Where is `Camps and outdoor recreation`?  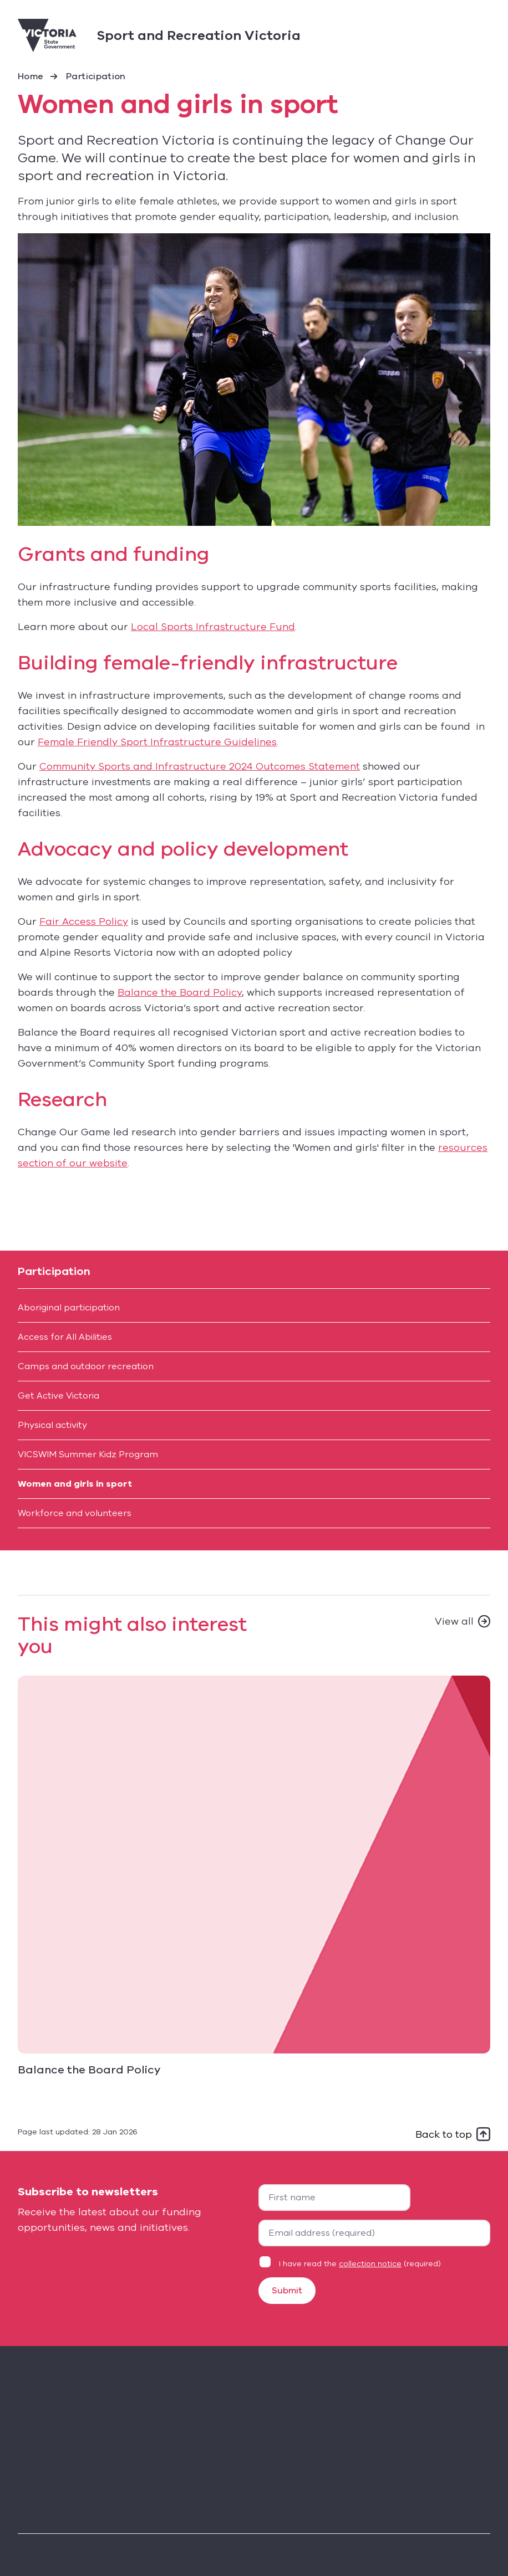 Camps and outdoor recreation is located at coordinates (86, 1366).